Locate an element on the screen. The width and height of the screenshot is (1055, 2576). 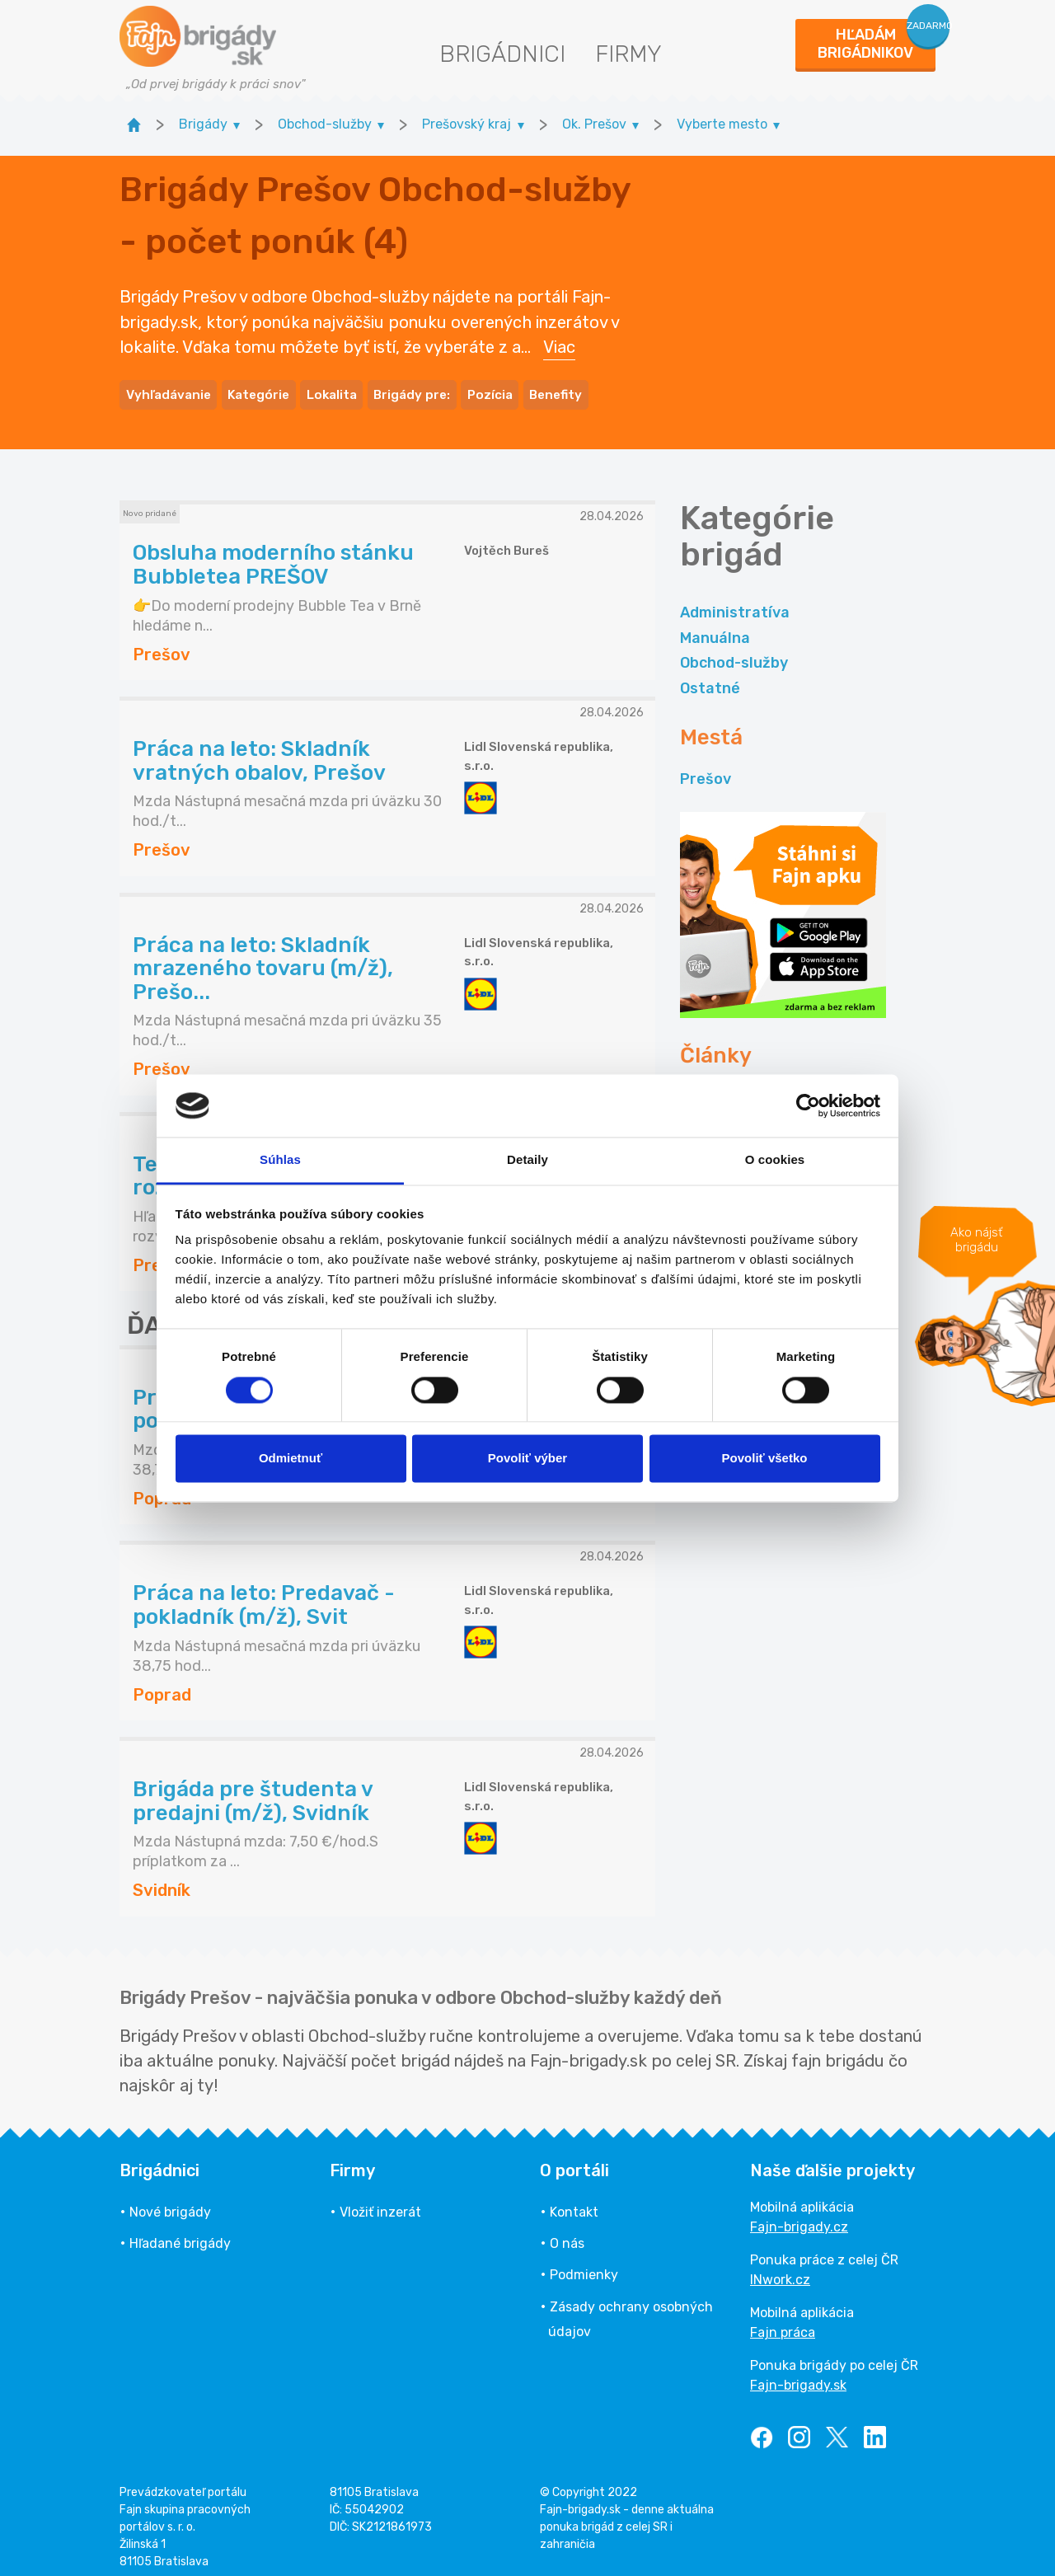
Obchod-služby is located at coordinates (734, 653).